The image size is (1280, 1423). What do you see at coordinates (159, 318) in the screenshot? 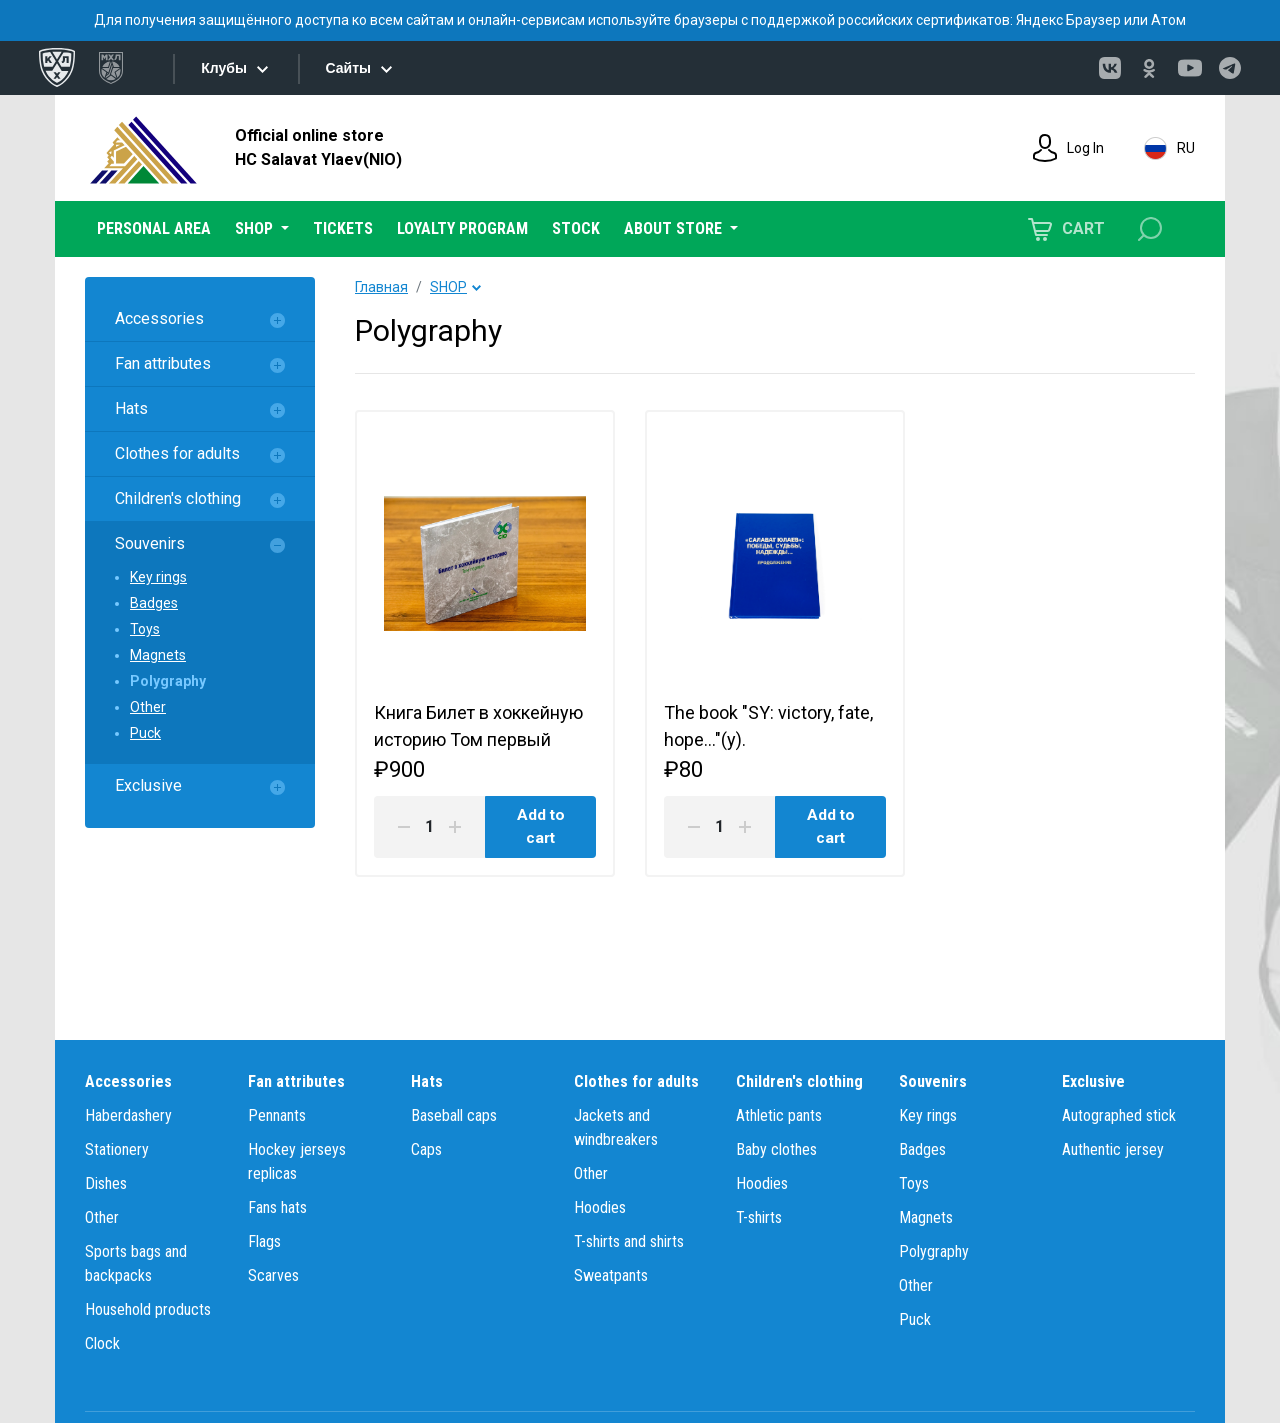
I see `Accessories` at bounding box center [159, 318].